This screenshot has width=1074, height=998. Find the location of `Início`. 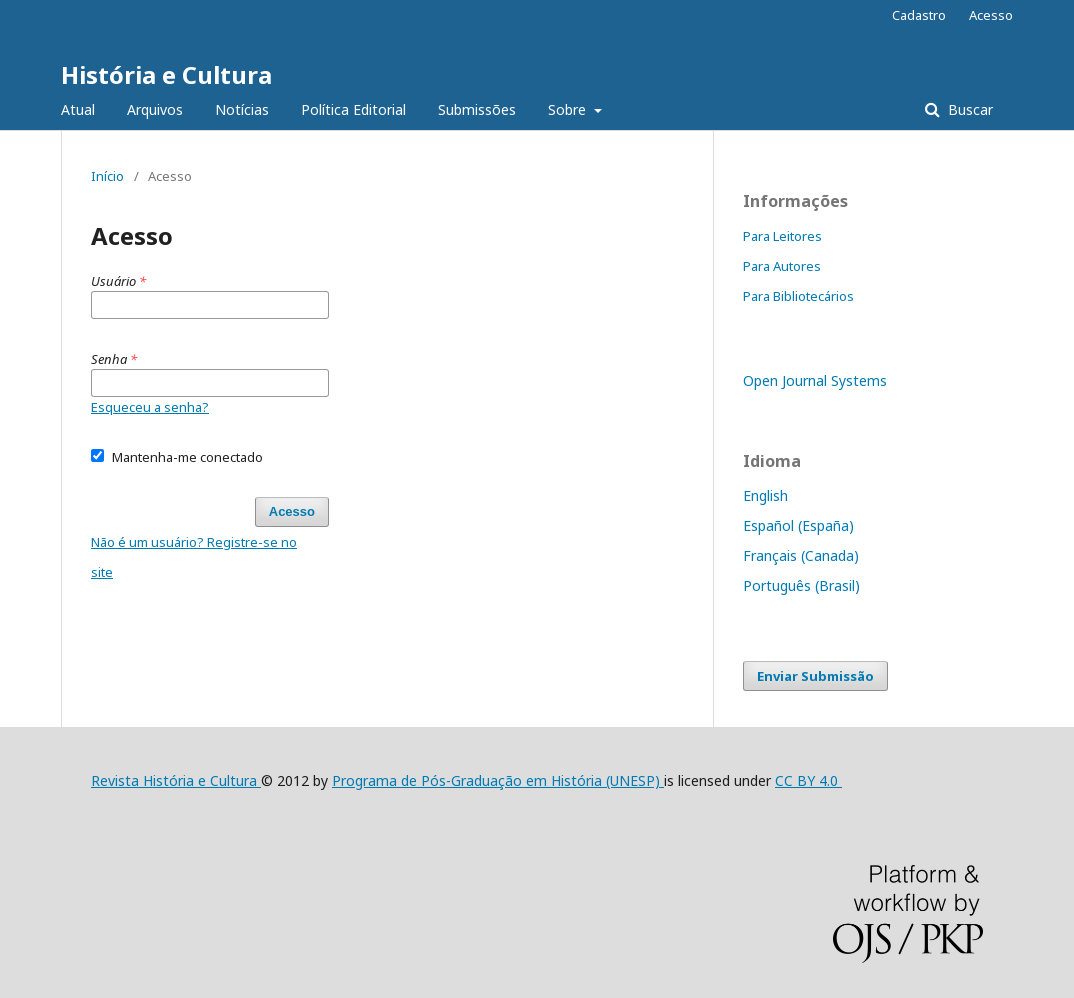

Início is located at coordinates (107, 176).